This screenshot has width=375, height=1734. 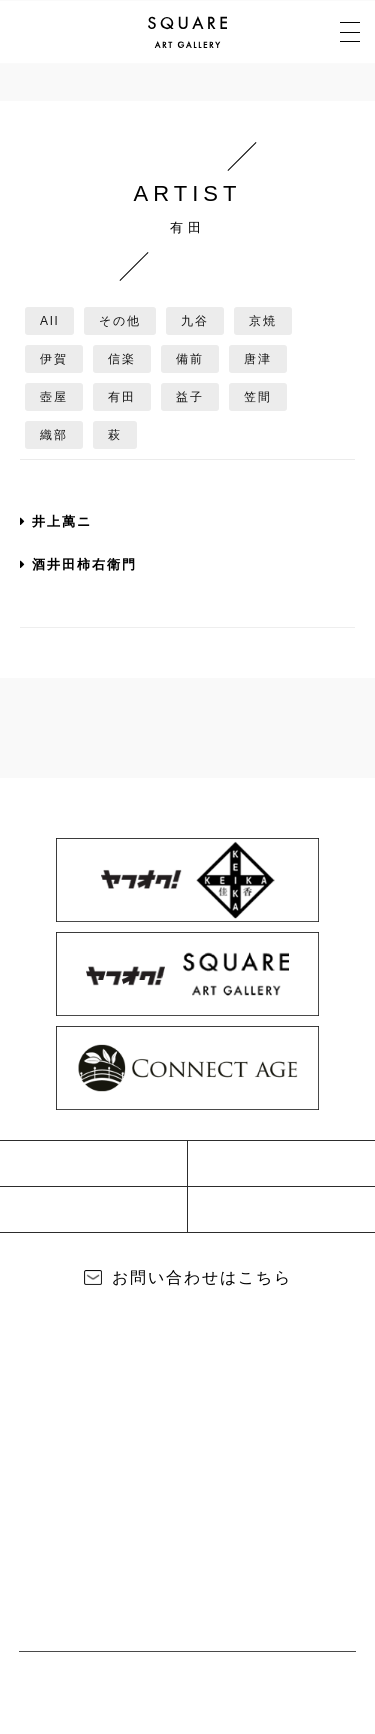 What do you see at coordinates (122, 359) in the screenshot?
I see `信楽` at bounding box center [122, 359].